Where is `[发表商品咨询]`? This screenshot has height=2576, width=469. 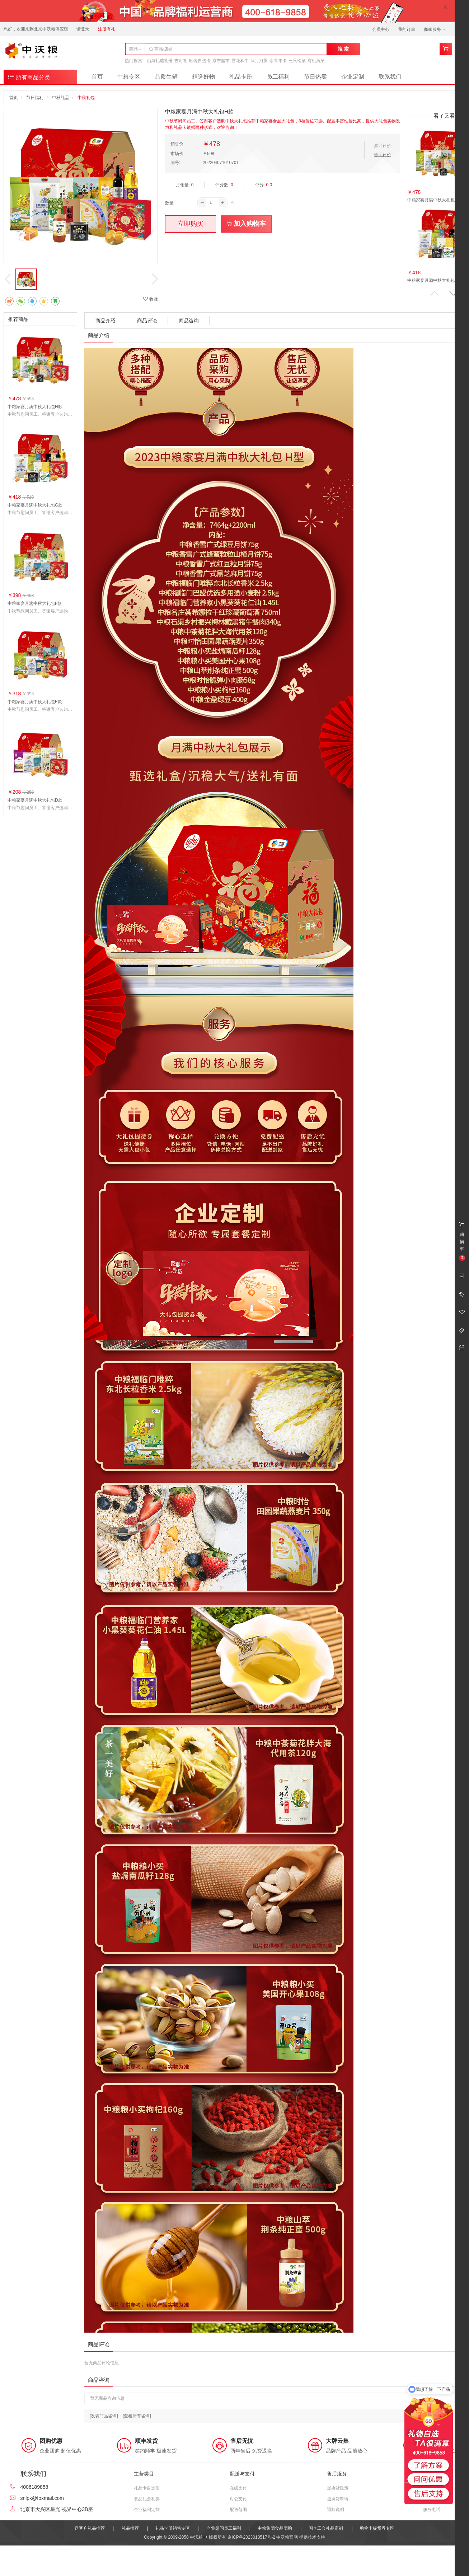
[发表商品咨询] is located at coordinates (104, 2415).